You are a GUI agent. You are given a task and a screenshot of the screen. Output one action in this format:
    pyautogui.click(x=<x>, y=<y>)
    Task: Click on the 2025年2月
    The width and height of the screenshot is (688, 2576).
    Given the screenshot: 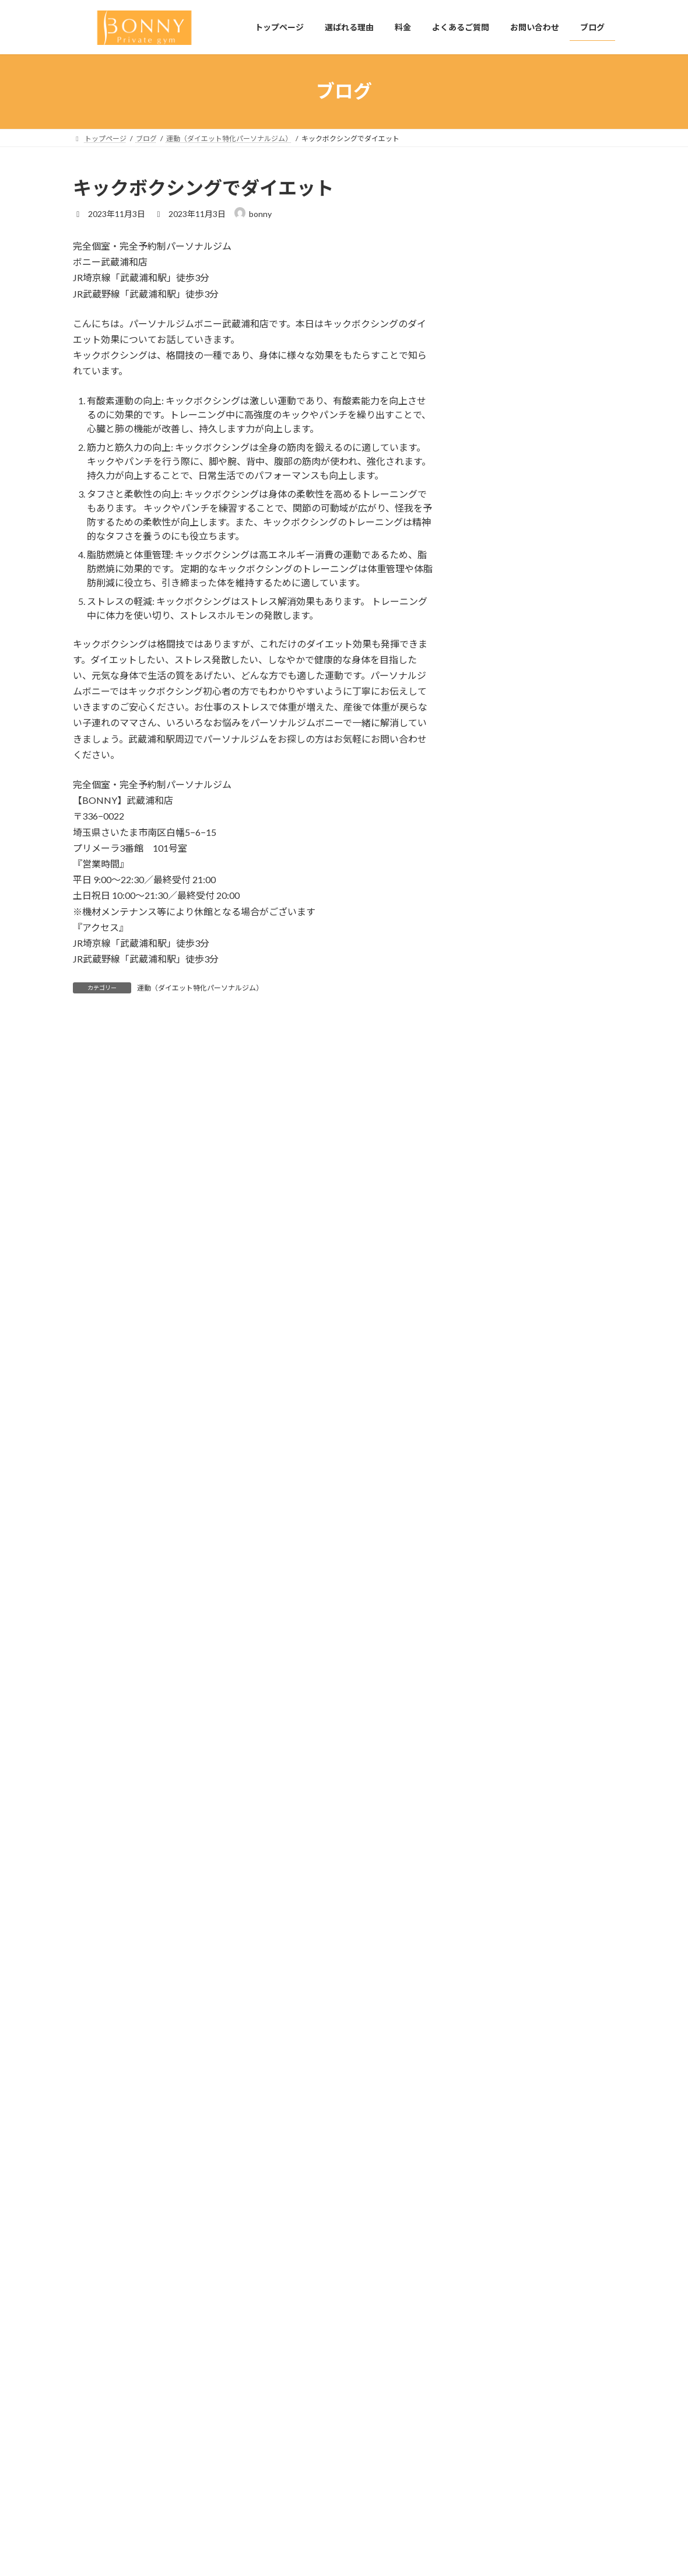 What is the action you would take?
    pyautogui.click(x=492, y=1321)
    